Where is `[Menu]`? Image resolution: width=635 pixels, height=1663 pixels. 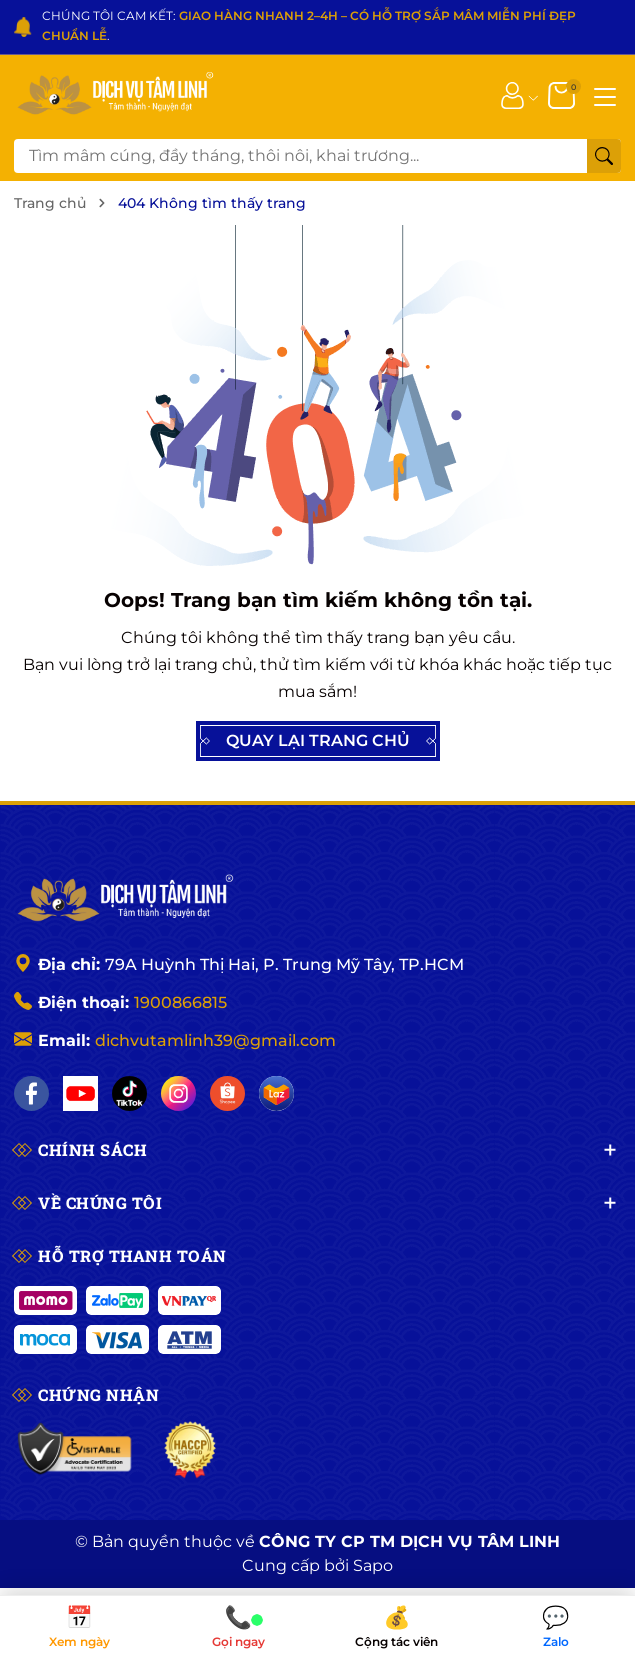 [Menu] is located at coordinates (605, 95).